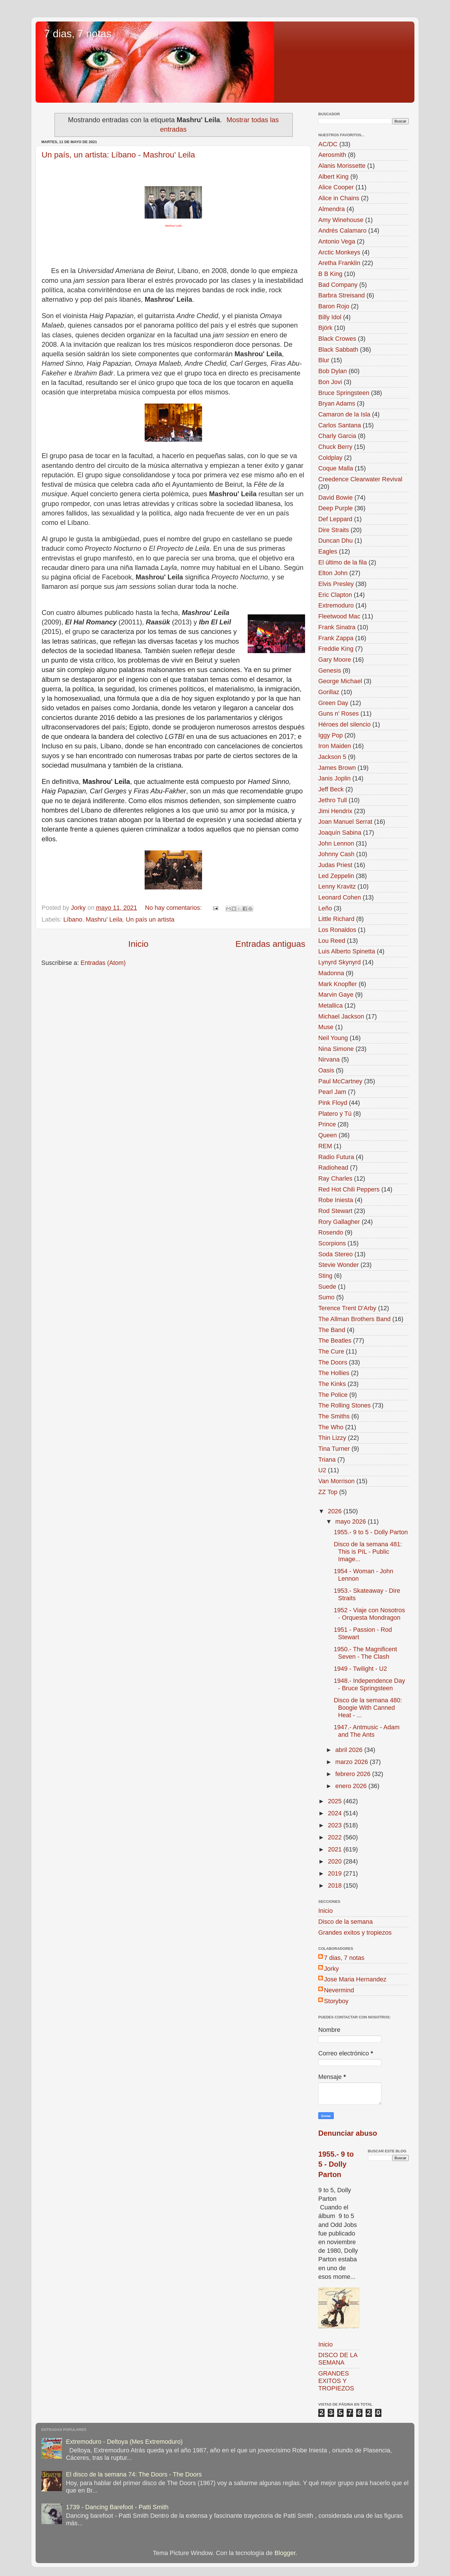 The image size is (450, 2576). What do you see at coordinates (333, 573) in the screenshot?
I see `Elton John` at bounding box center [333, 573].